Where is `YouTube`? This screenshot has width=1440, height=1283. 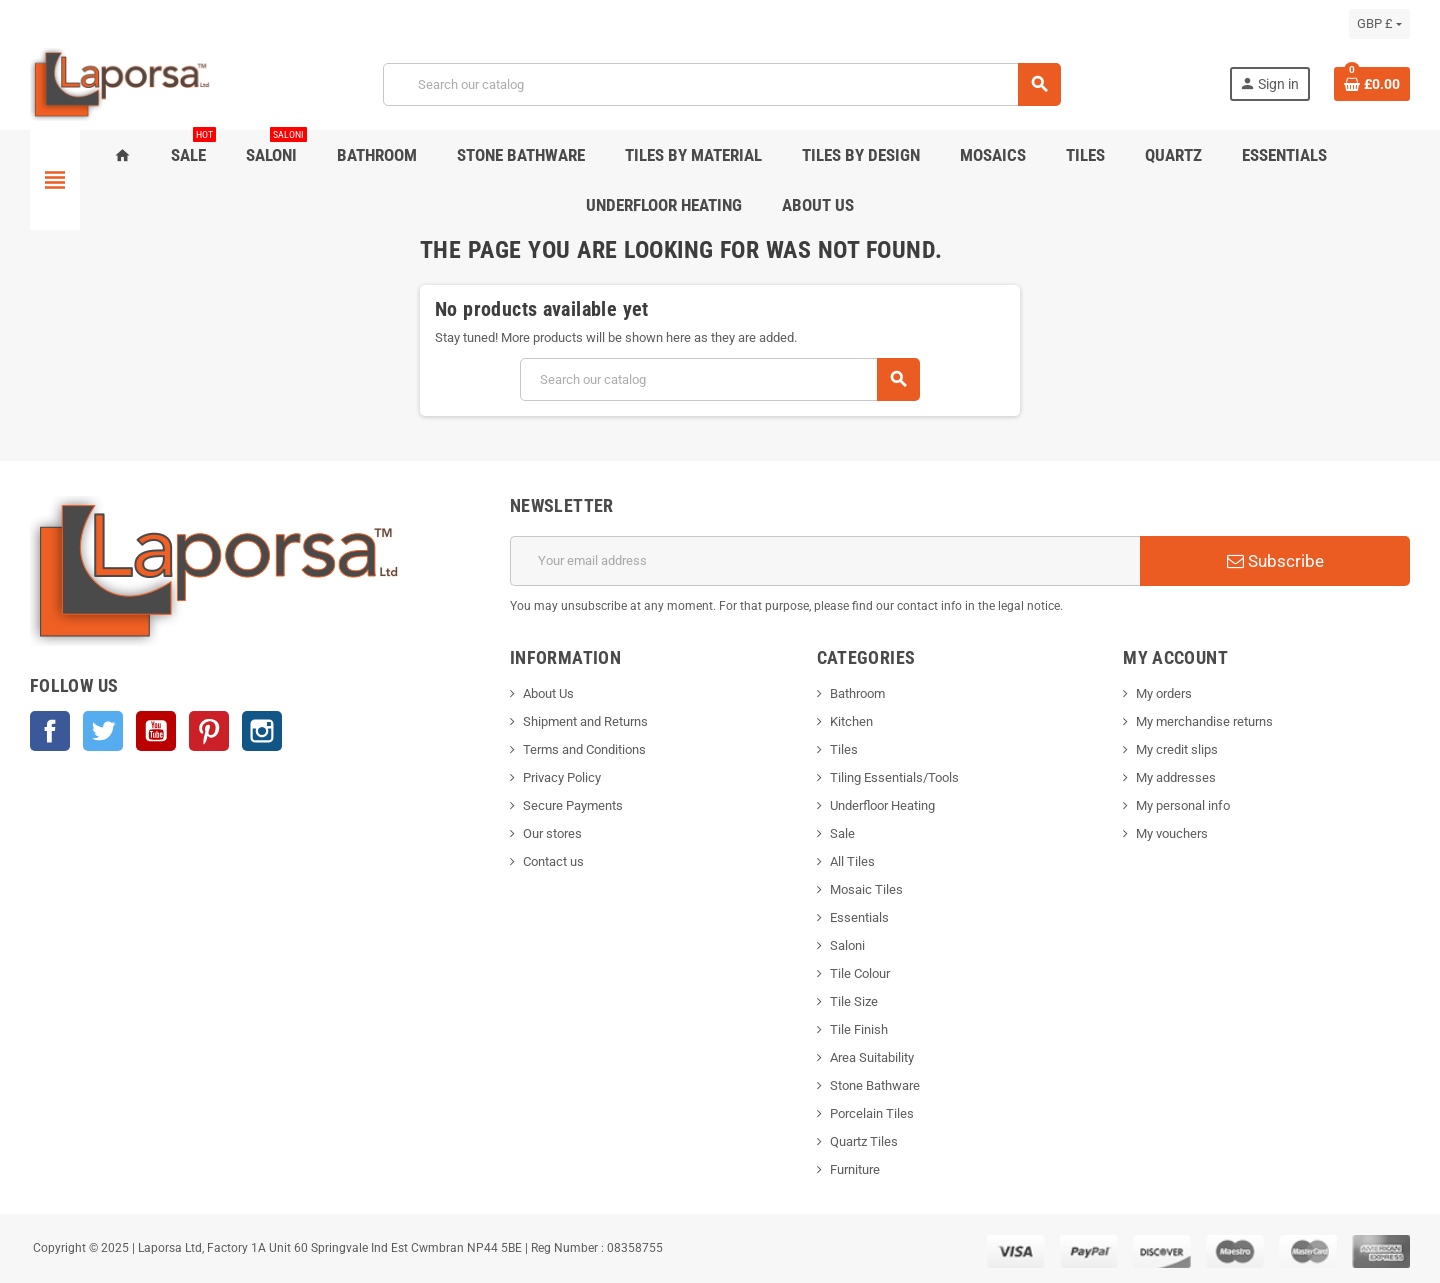
YouTube is located at coordinates (156, 731).